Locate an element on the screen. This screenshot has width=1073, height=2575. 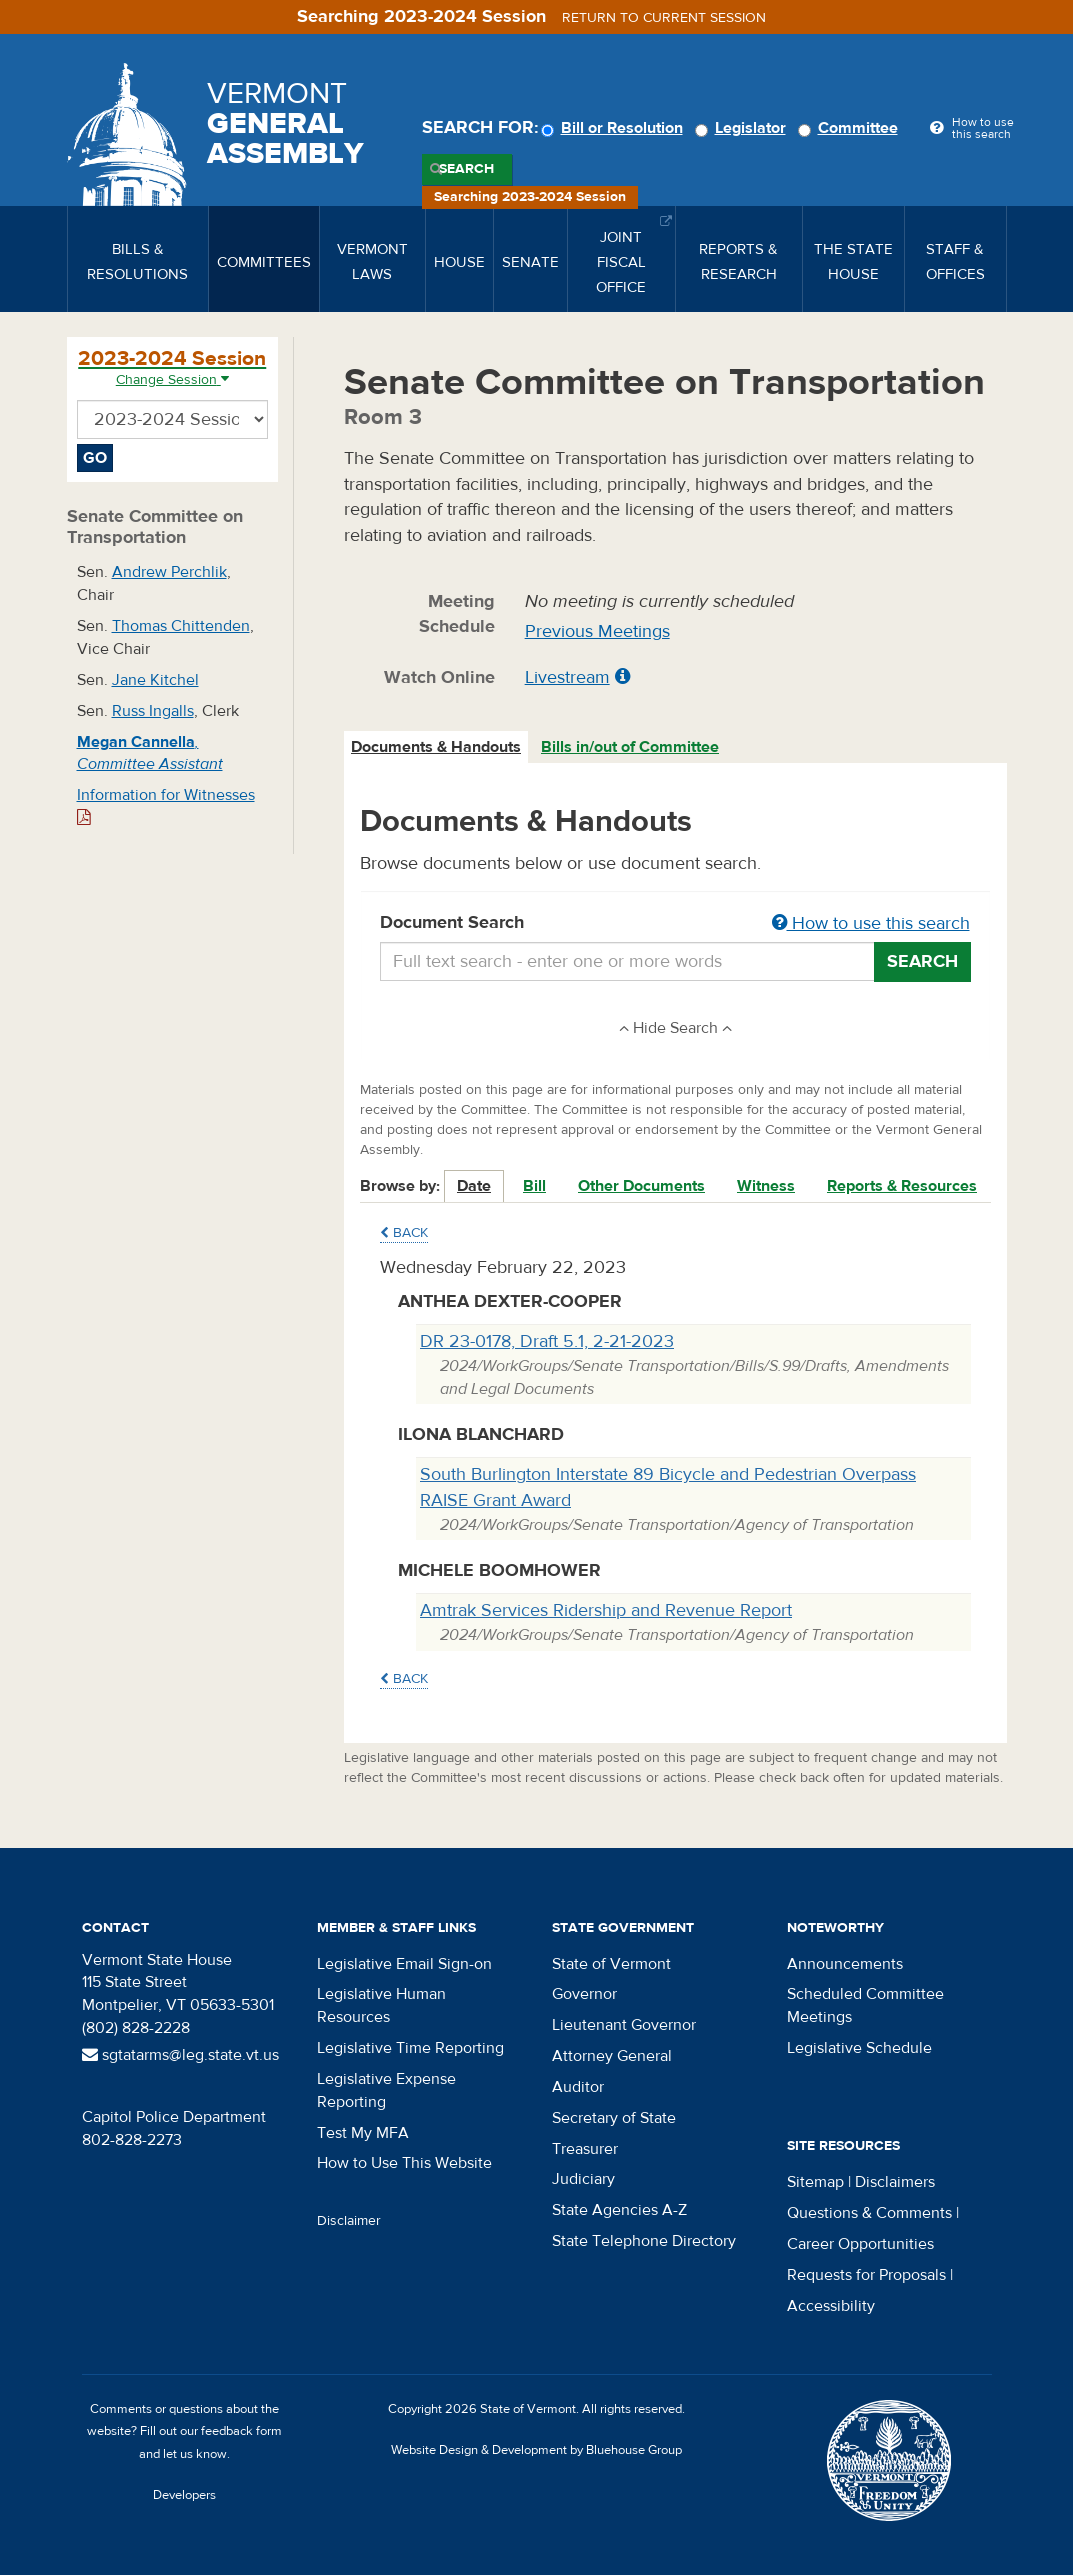
Thomas Chittenden is located at coordinates (181, 626).